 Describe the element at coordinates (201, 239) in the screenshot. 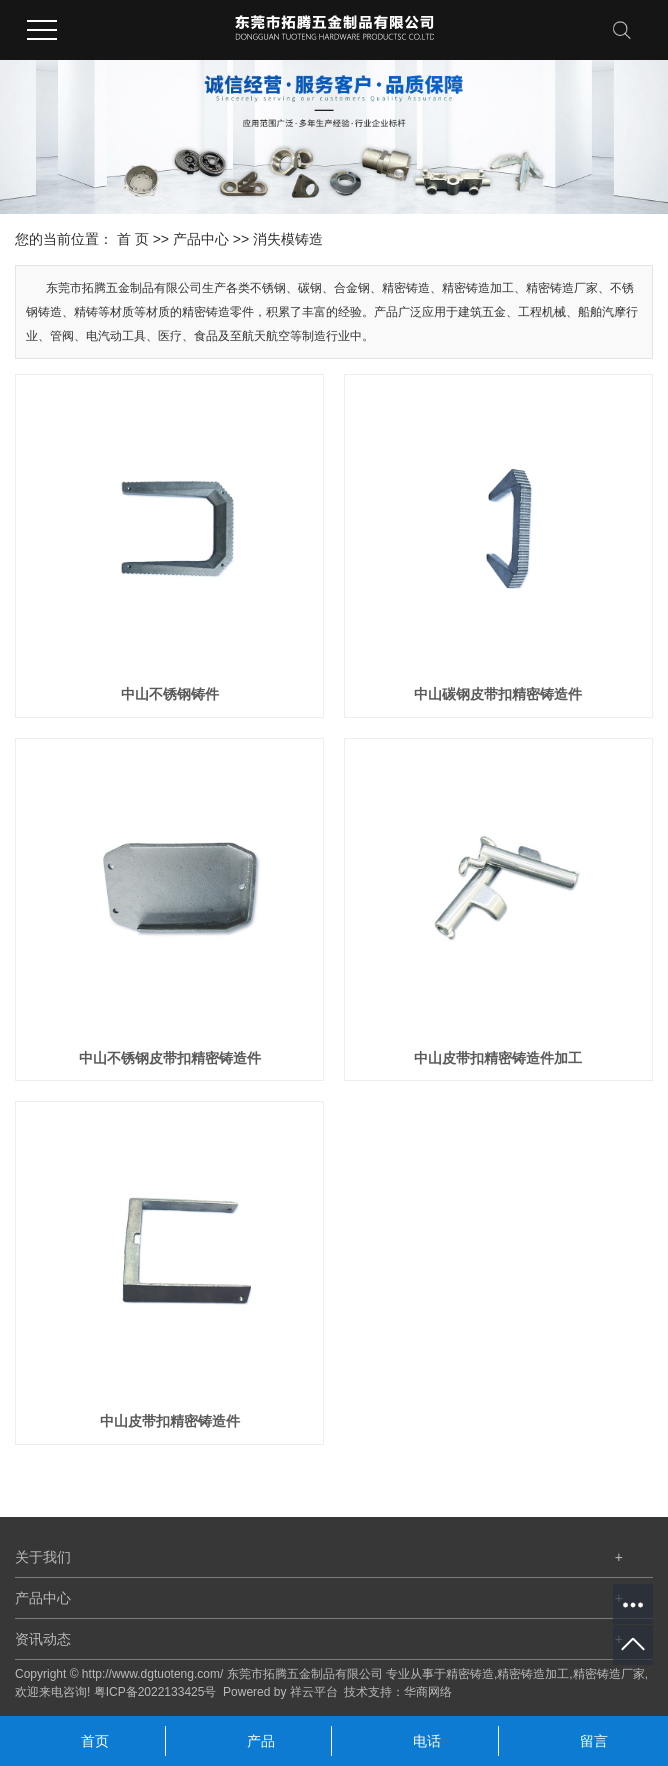

I see `产品中心` at that location.